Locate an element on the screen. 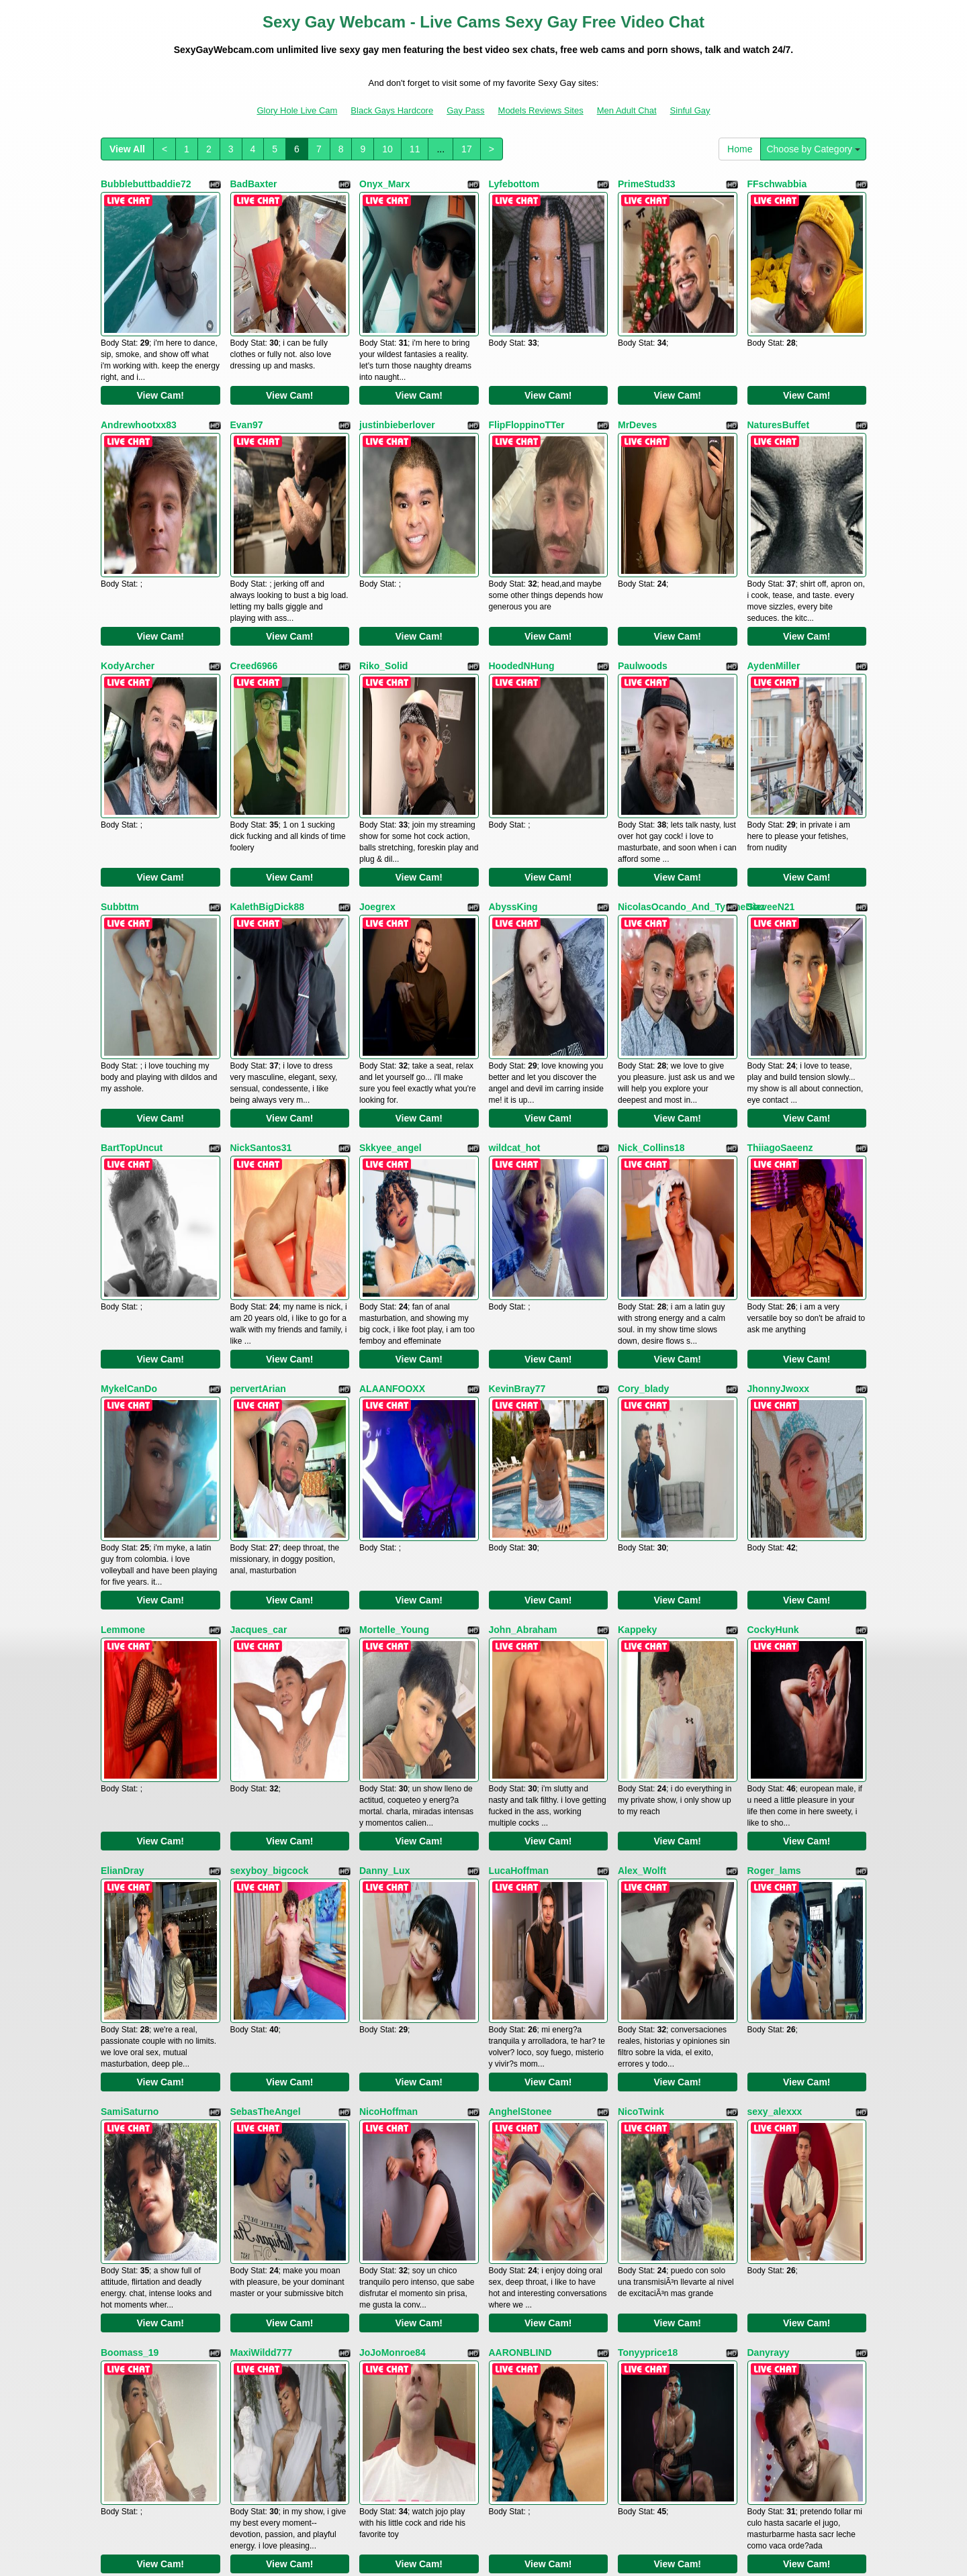 This screenshot has width=967, height=2576. Choose by Category is located at coordinates (813, 149).